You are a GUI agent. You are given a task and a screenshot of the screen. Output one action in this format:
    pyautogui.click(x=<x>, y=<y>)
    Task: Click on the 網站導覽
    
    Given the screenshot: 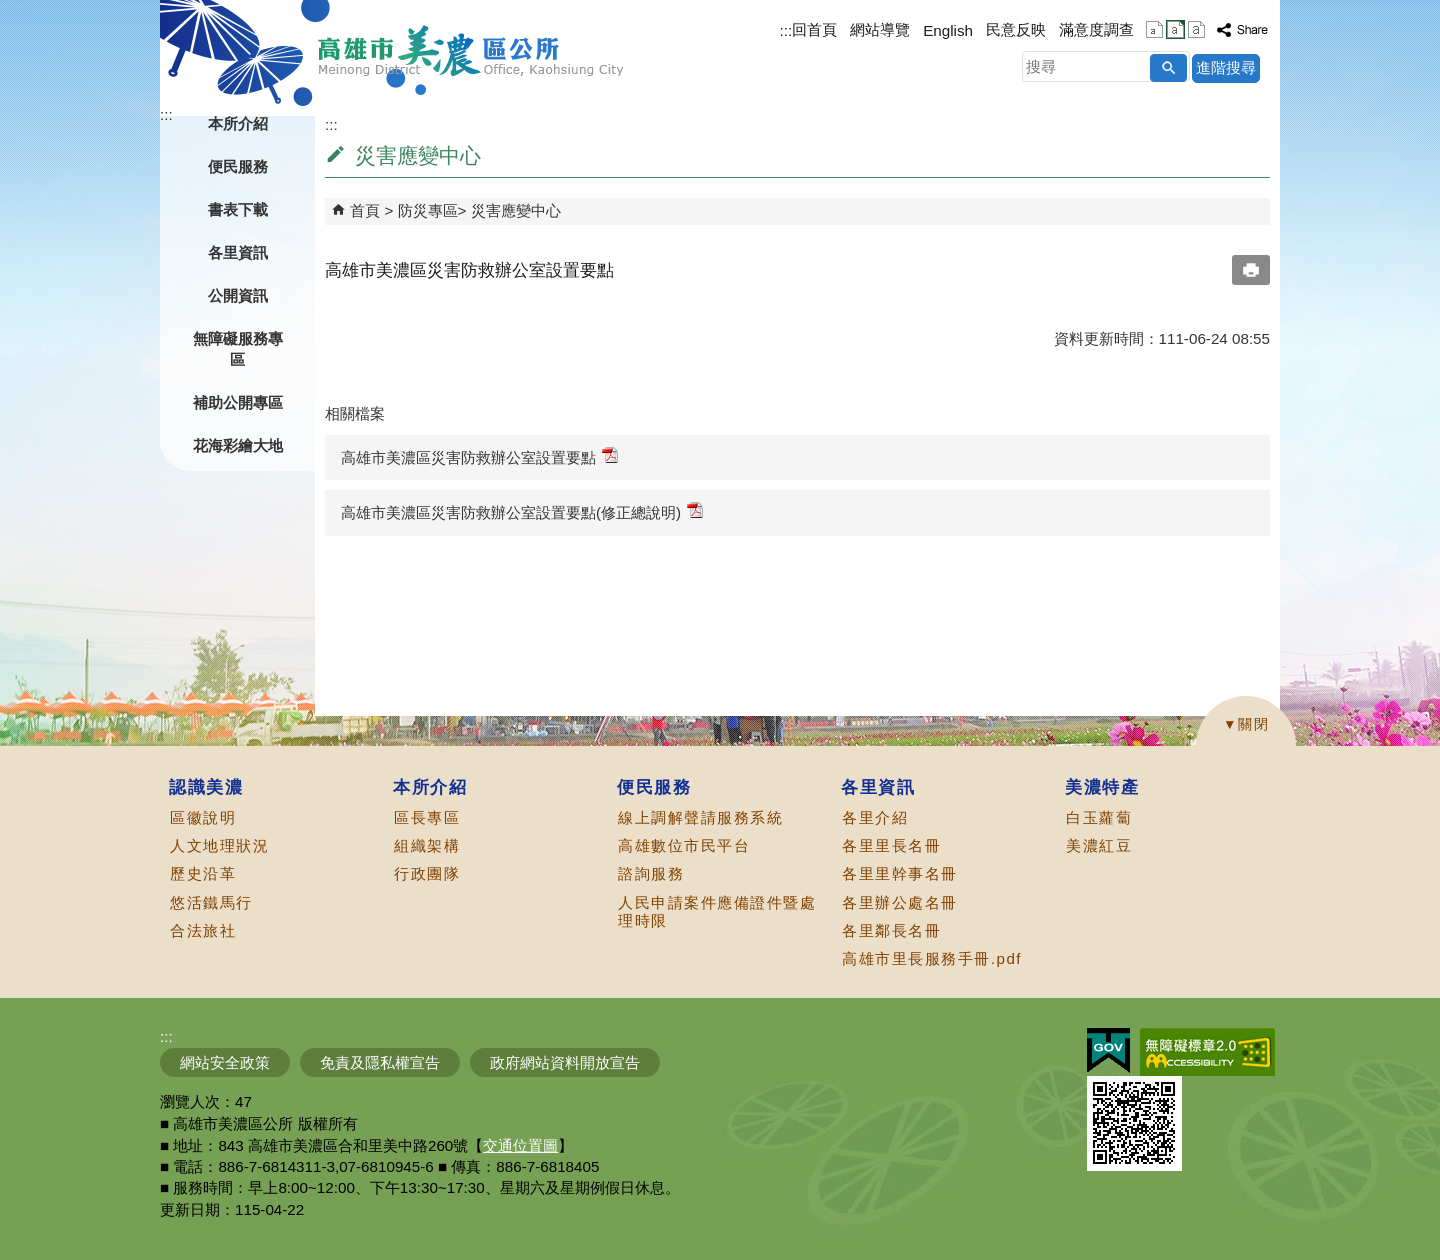 What is the action you would take?
    pyautogui.click(x=880, y=29)
    